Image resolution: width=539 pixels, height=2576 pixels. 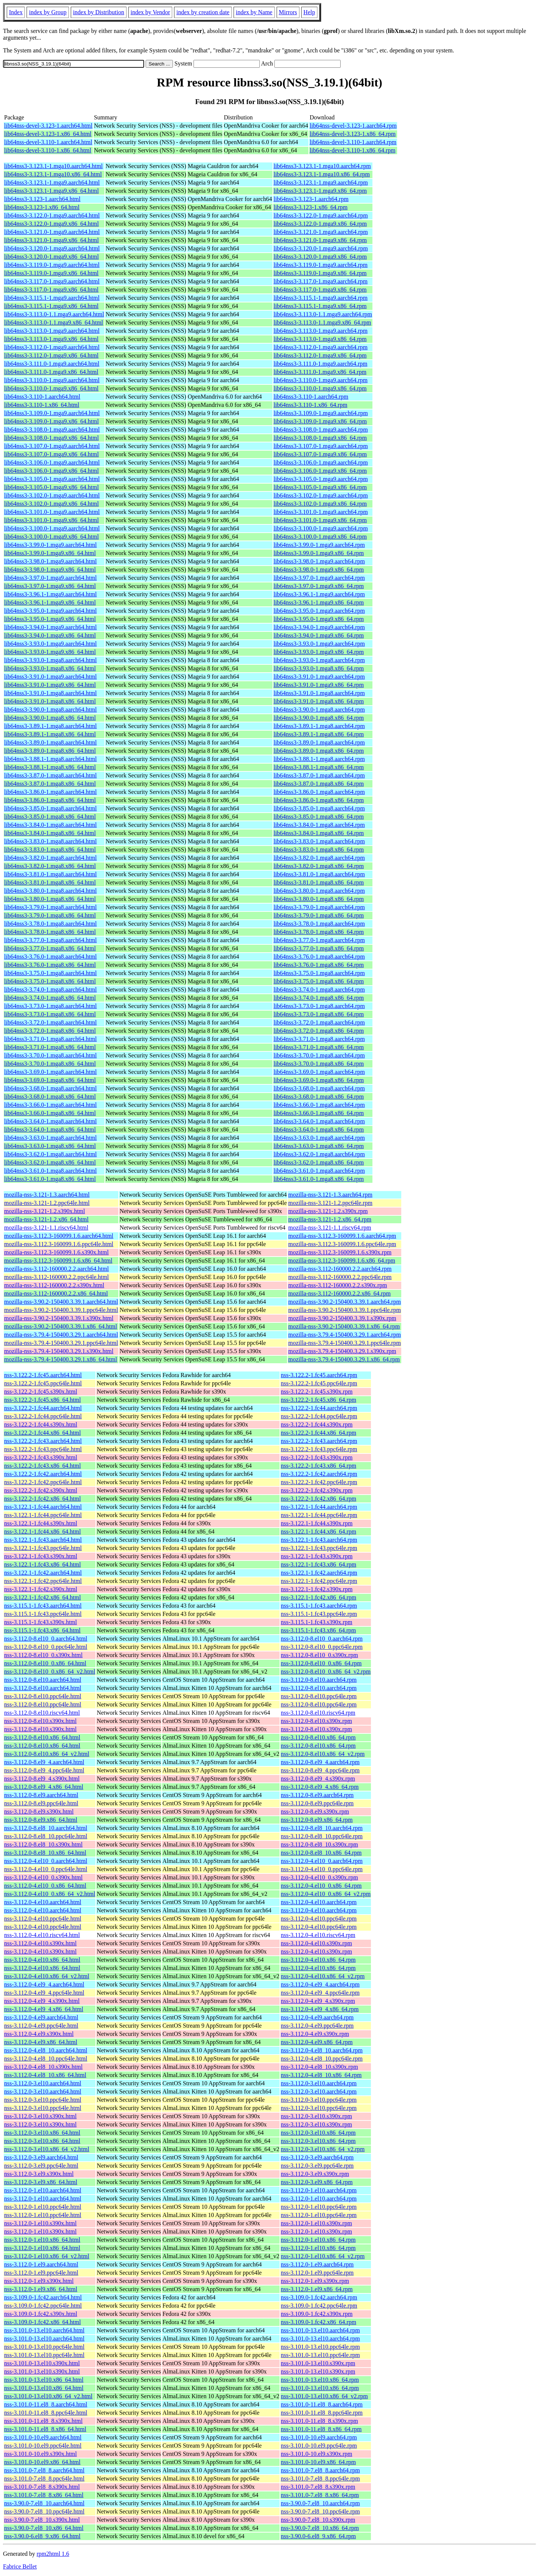 What do you see at coordinates (330, 1203) in the screenshot?
I see `mozilla-nss-3.121-1.2.ppc64le.rpm` at bounding box center [330, 1203].